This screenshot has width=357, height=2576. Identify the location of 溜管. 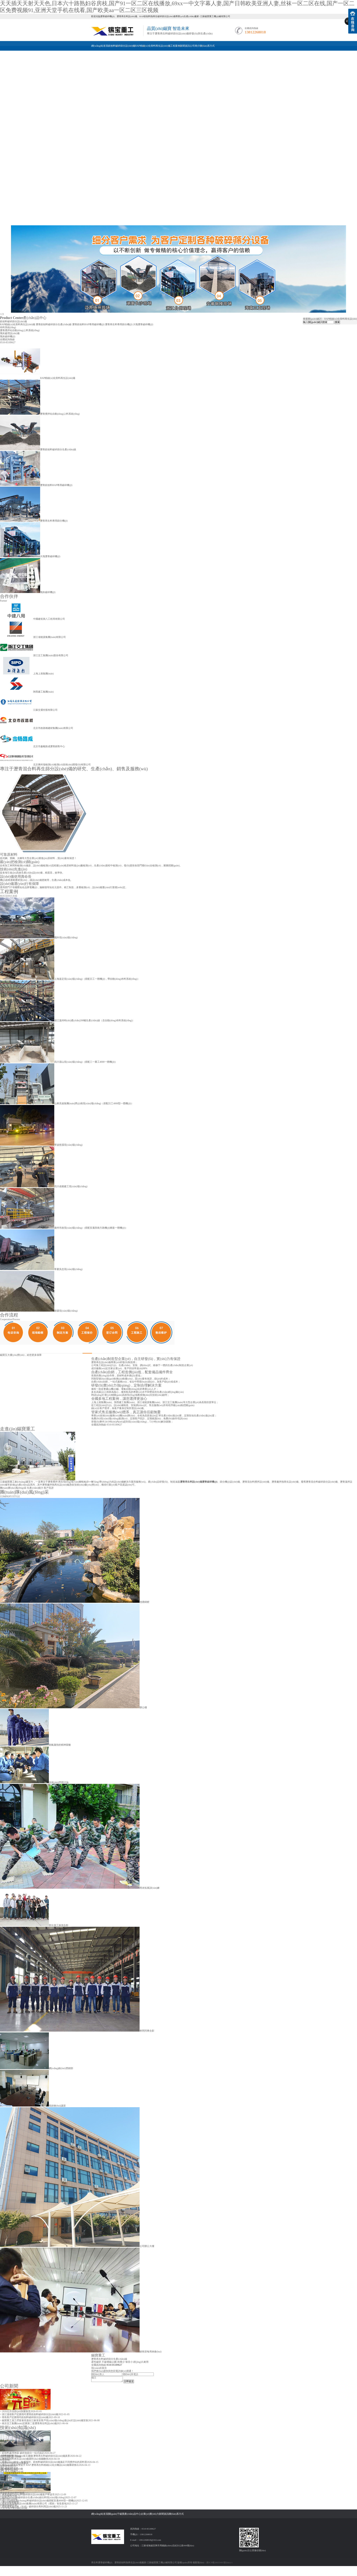
(2, 2490).